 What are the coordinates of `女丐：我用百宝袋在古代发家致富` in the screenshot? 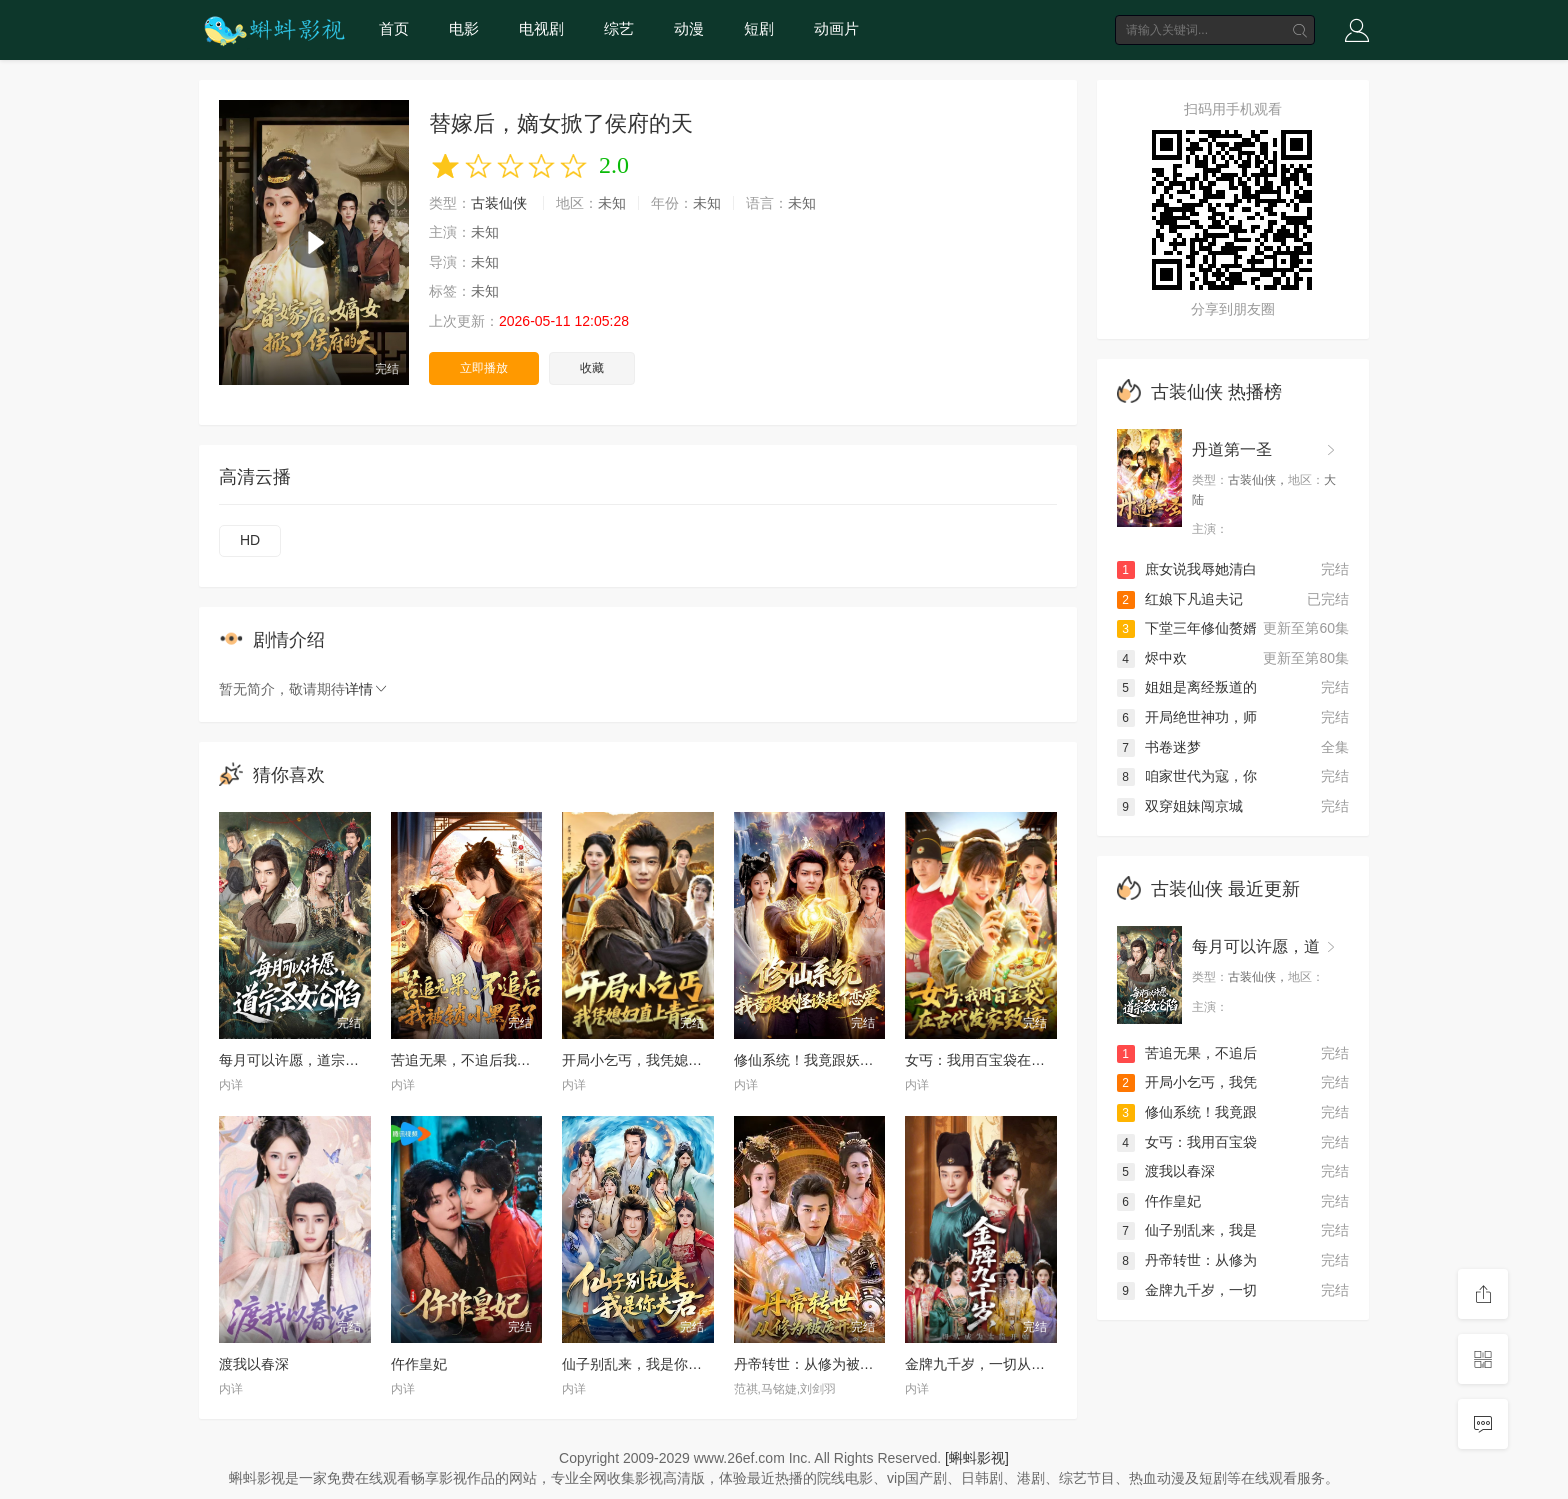 It's located at (1010, 1060).